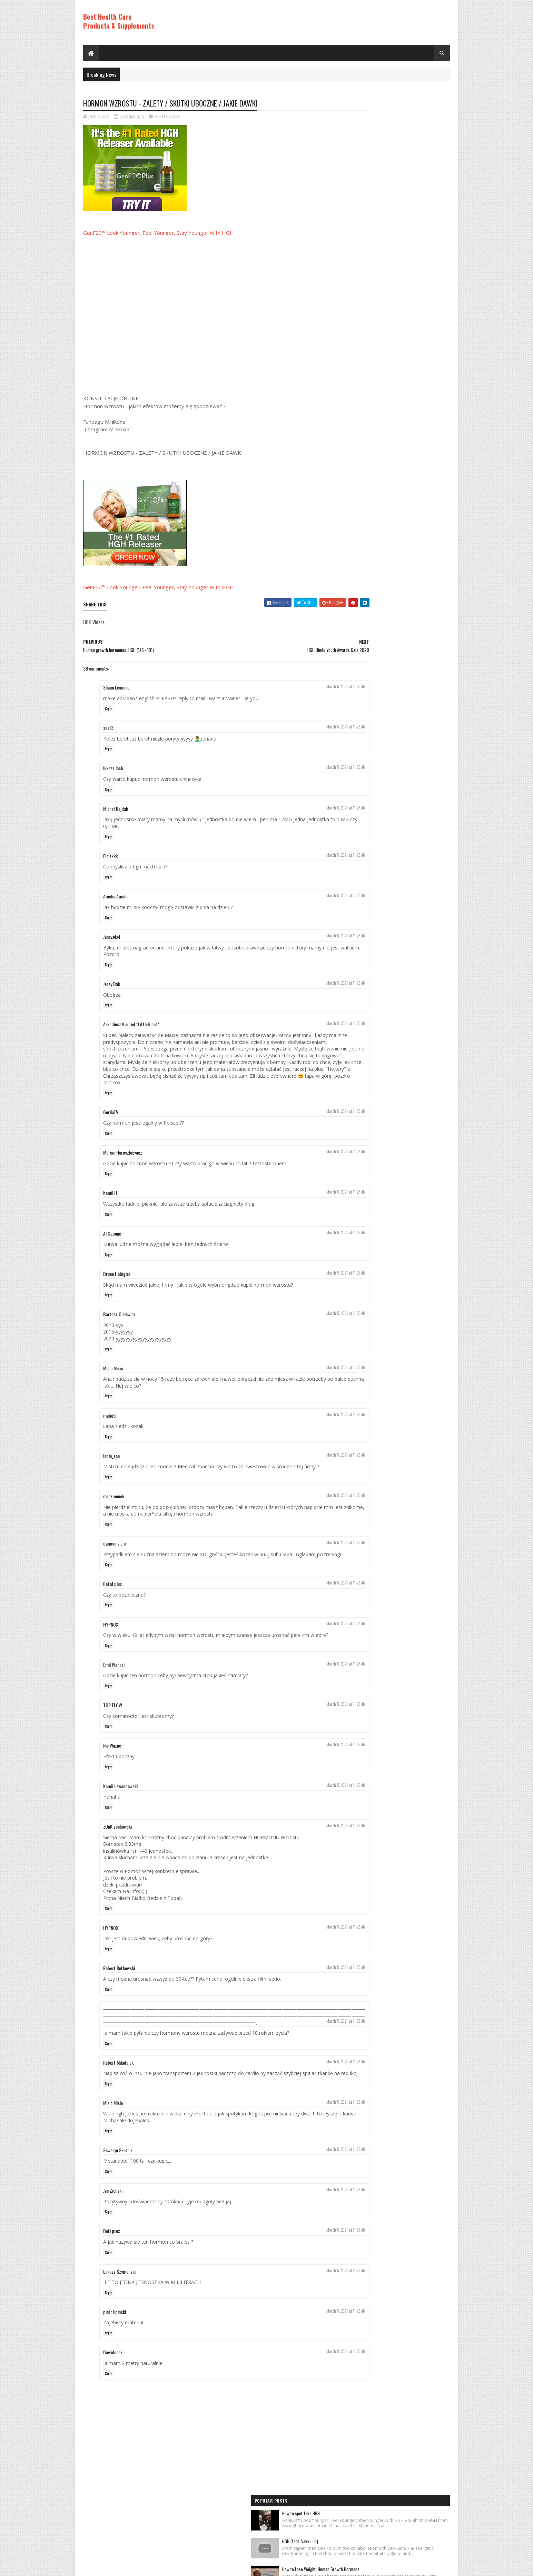 This screenshot has height=2576, width=533. Describe the element at coordinates (110, 856) in the screenshot. I see `Fiolekkk` at that location.